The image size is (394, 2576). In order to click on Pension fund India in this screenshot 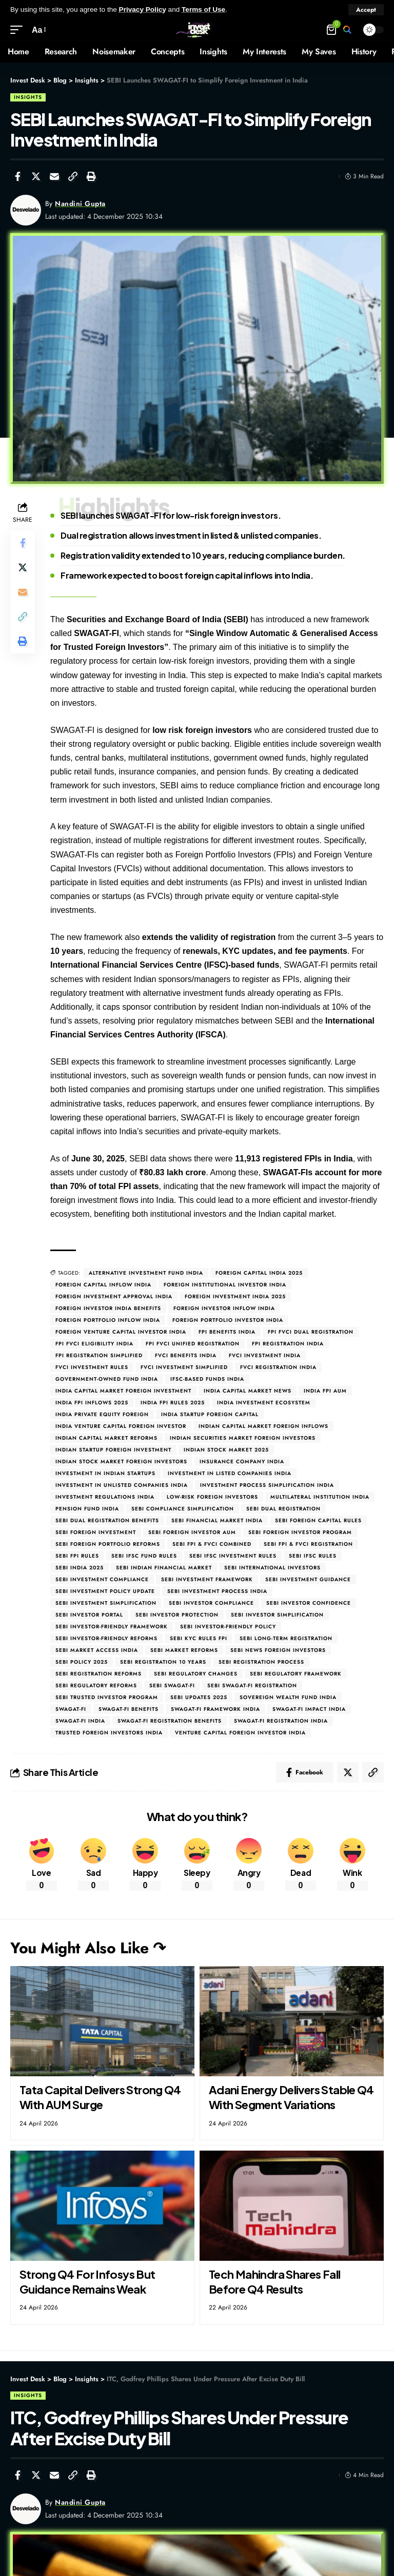, I will do `click(87, 1508)`.